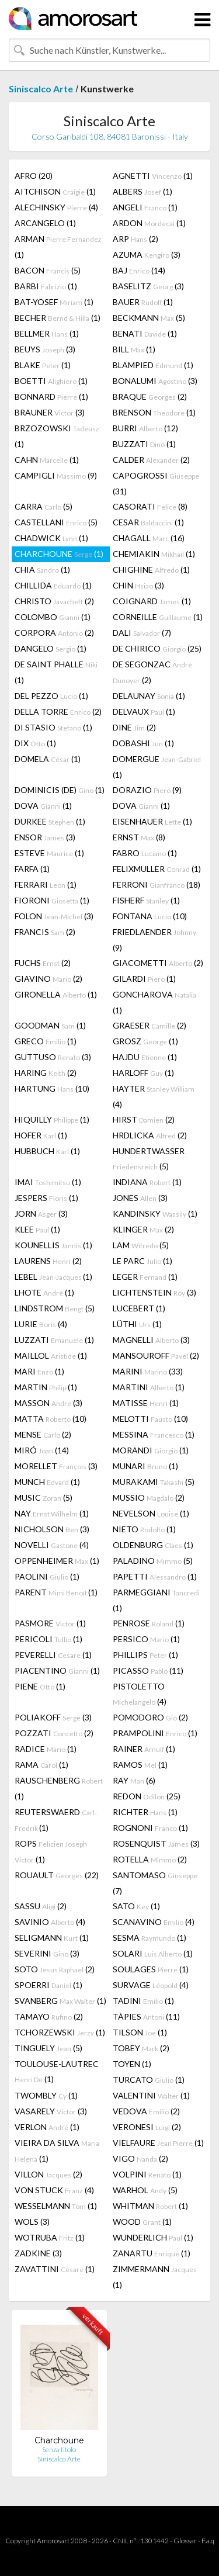  Describe the element at coordinates (153, 1434) in the screenshot. I see `MESSINA (1)` at that location.